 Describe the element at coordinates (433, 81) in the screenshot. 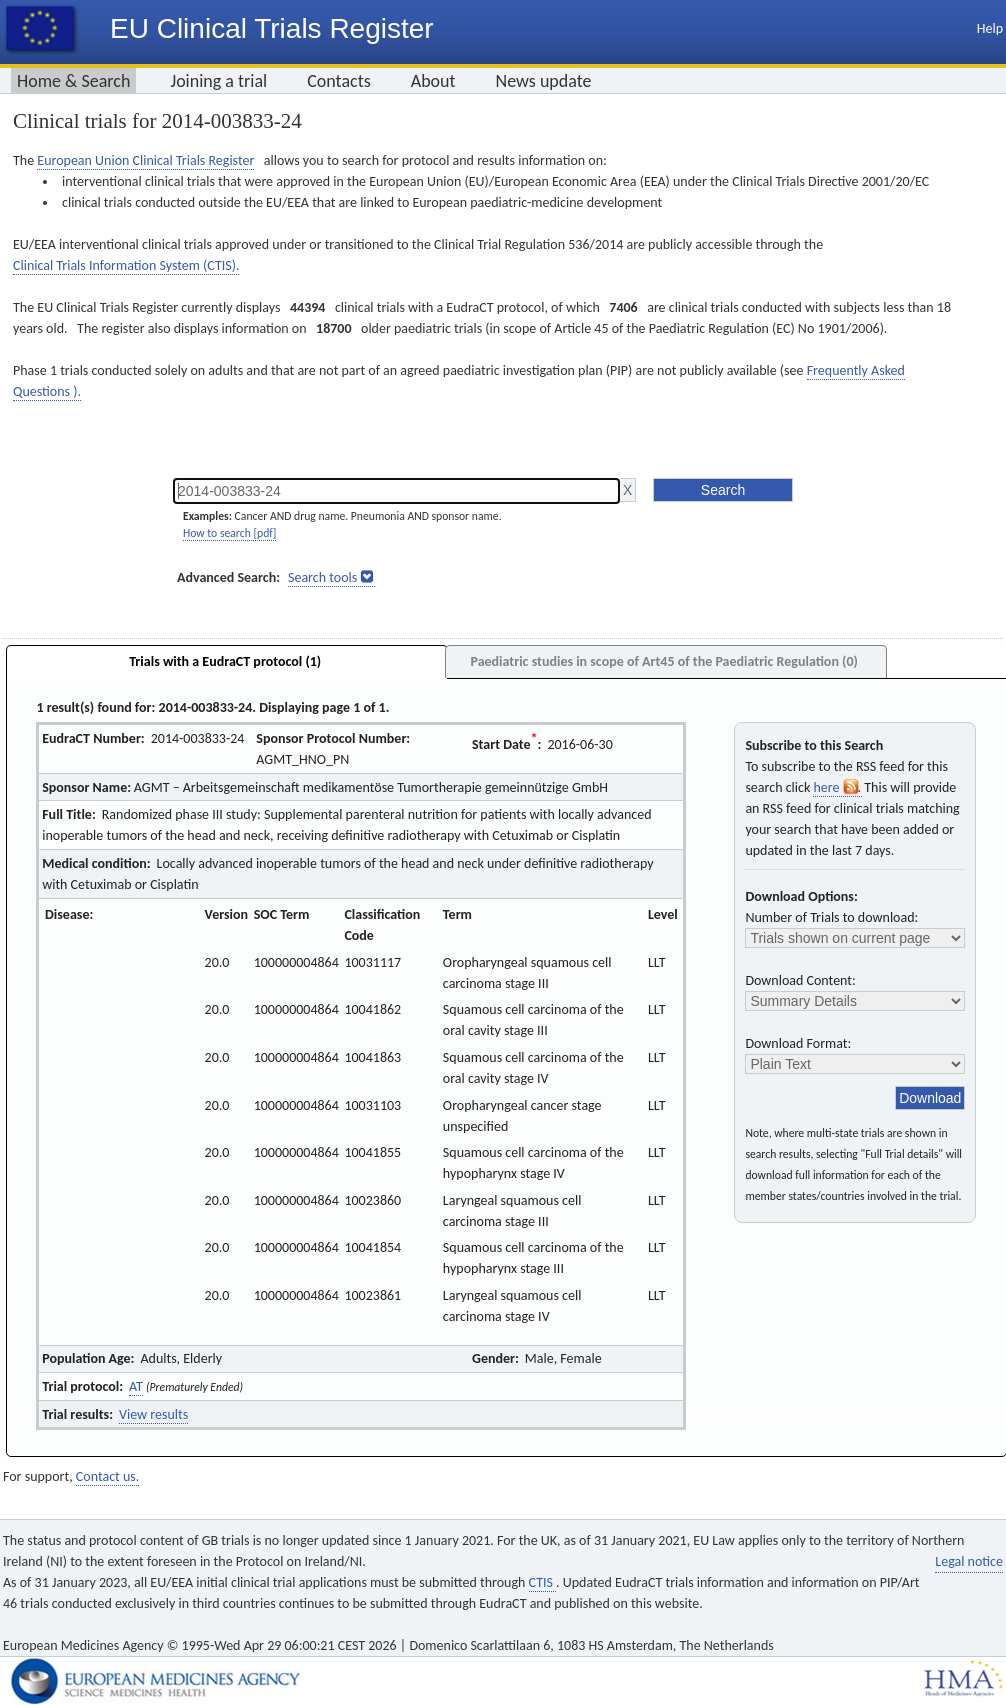

I see `About` at that location.